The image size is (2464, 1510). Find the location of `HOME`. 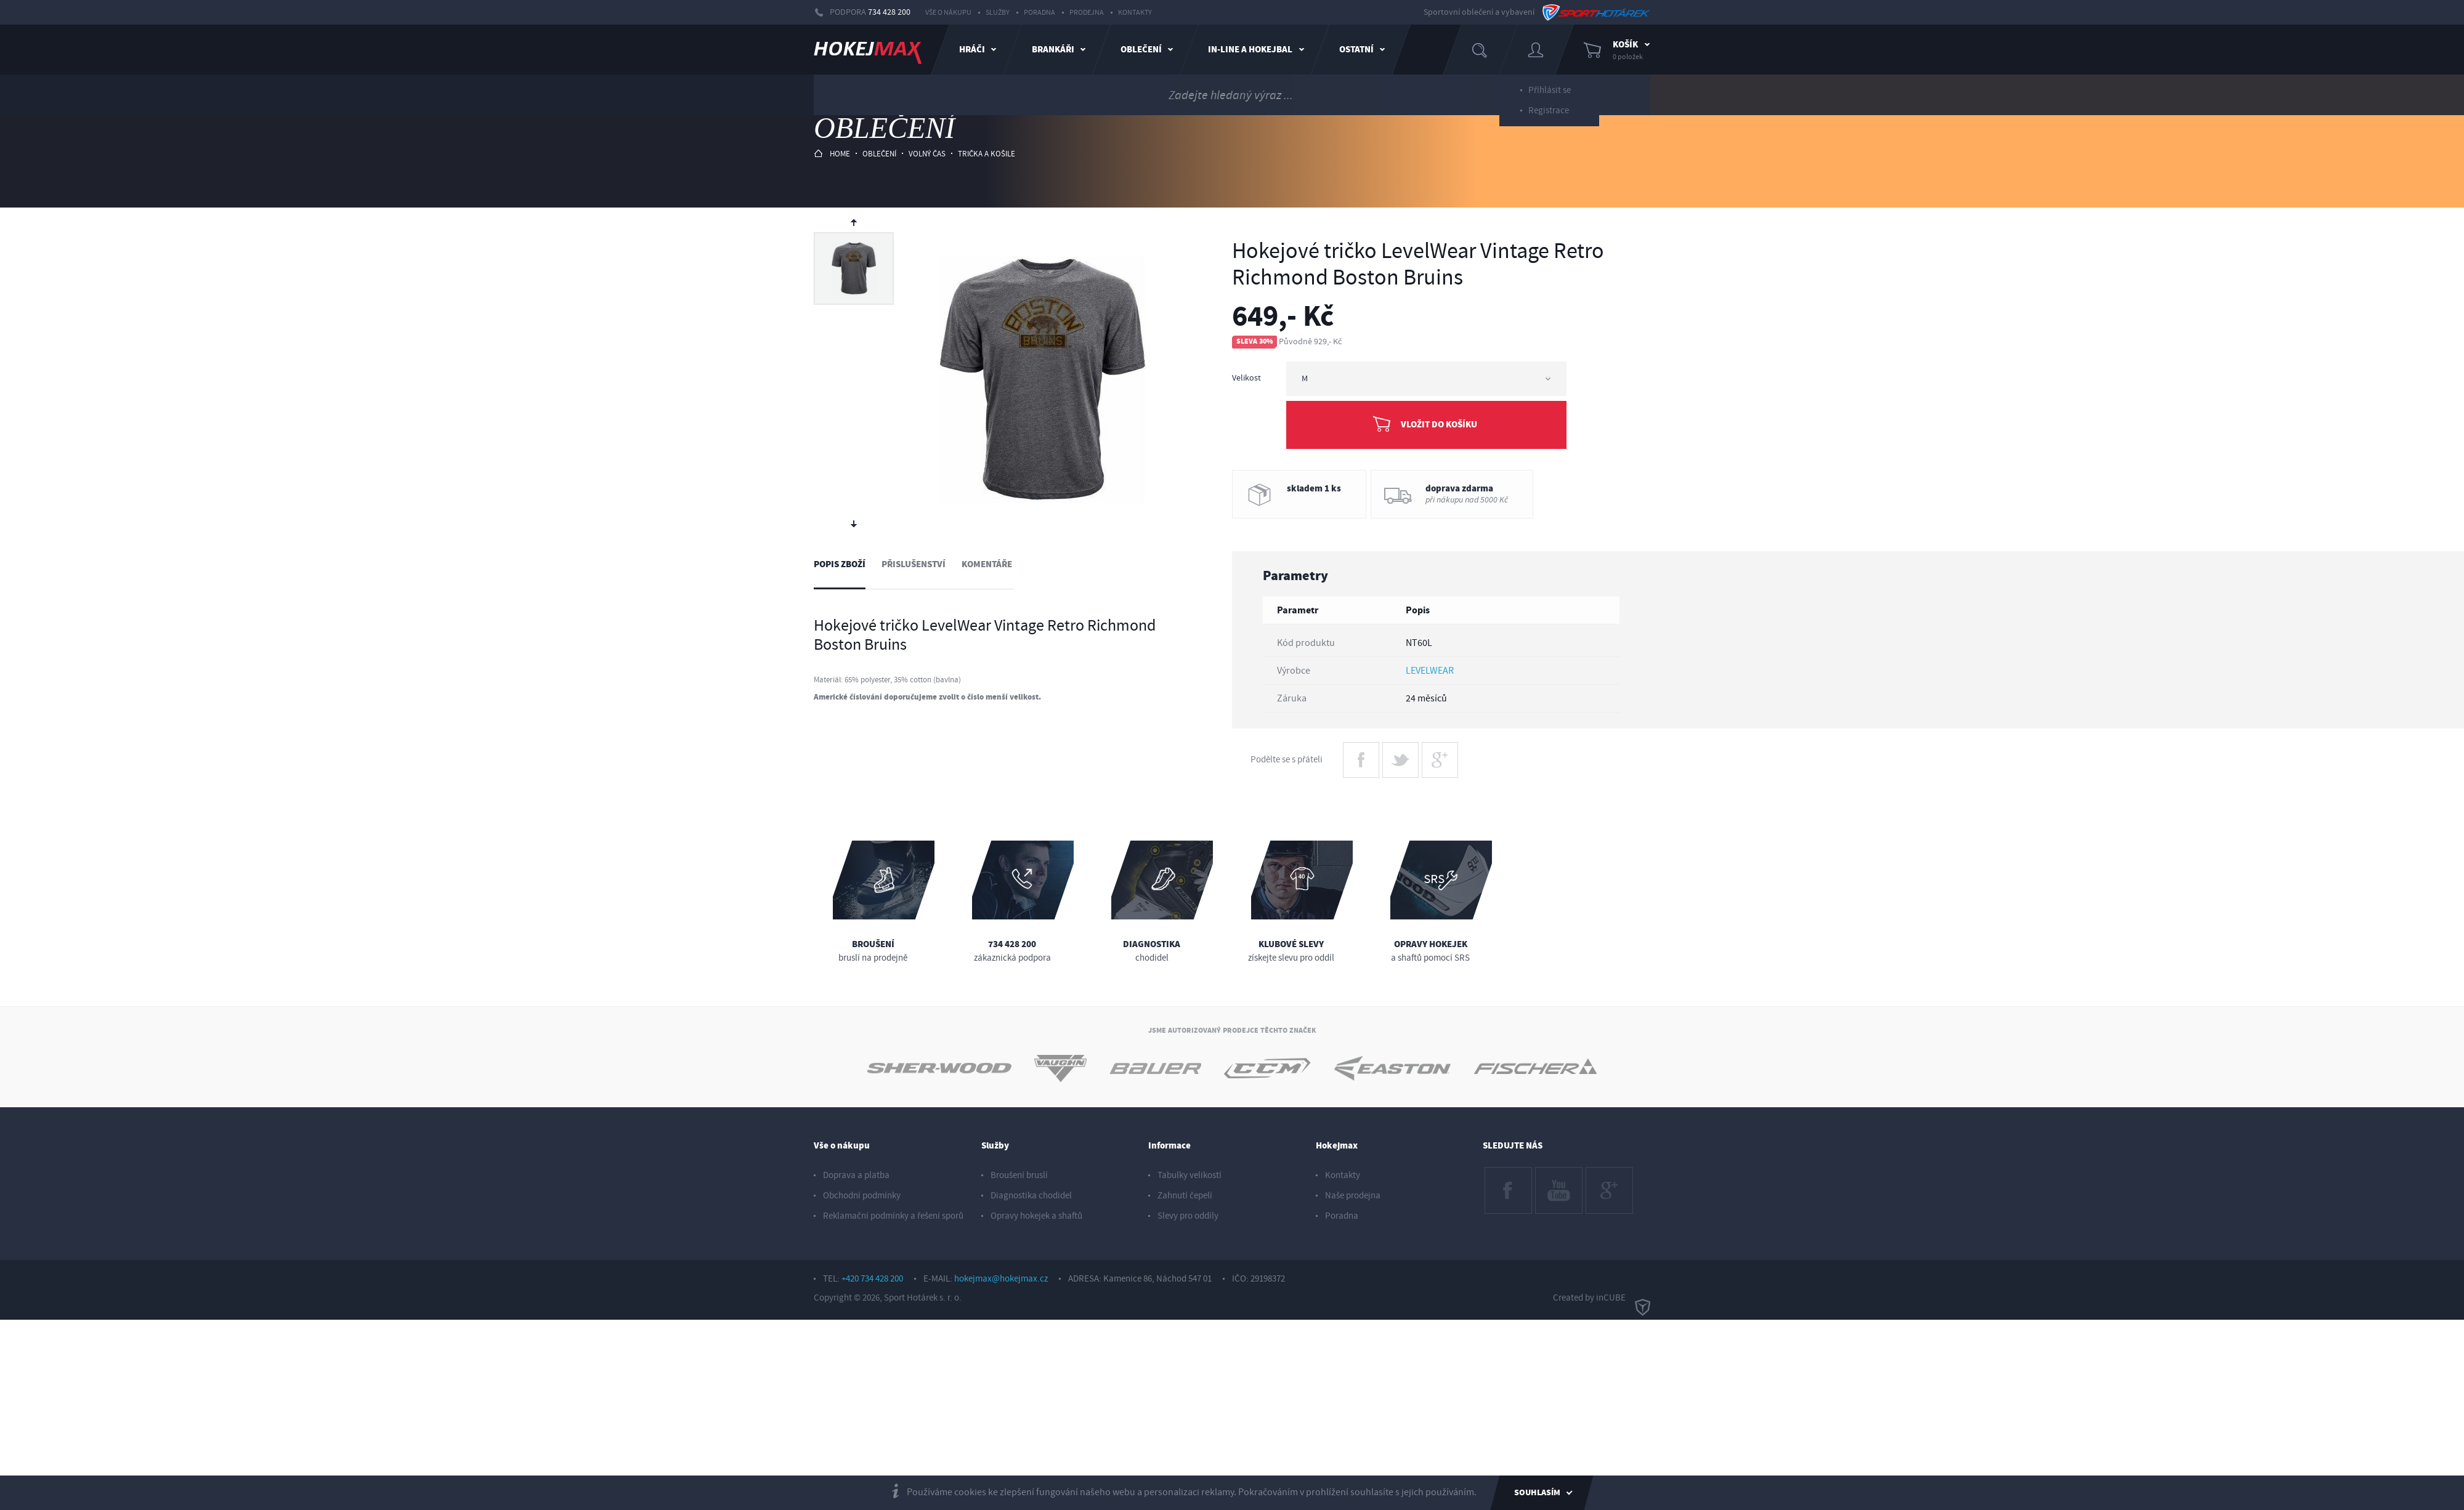

HOME is located at coordinates (832, 153).